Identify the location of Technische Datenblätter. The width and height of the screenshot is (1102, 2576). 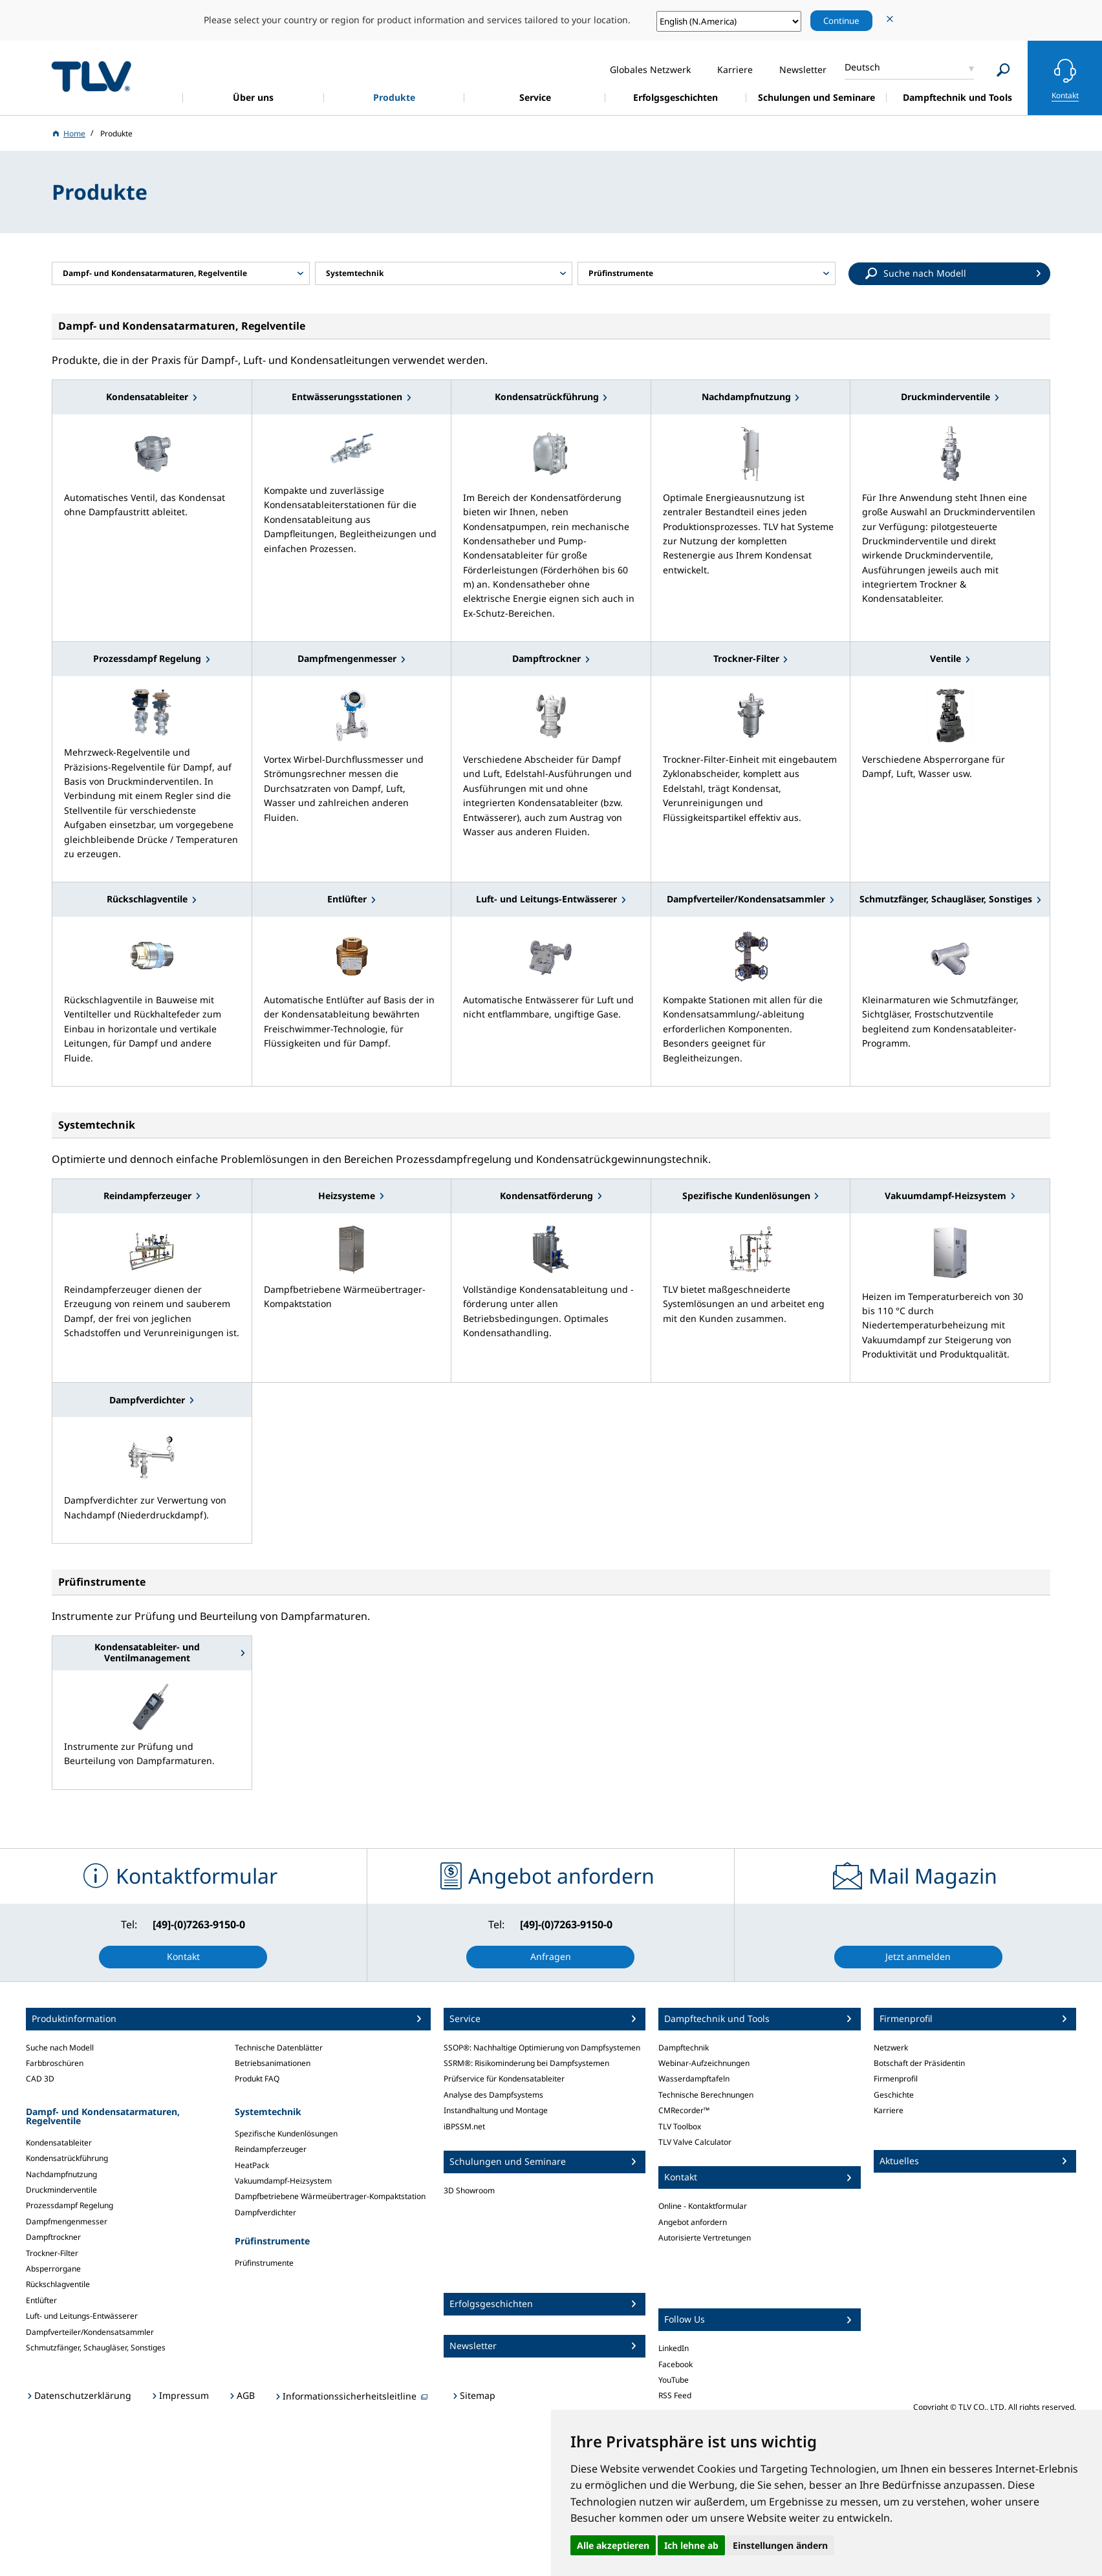
(279, 2047).